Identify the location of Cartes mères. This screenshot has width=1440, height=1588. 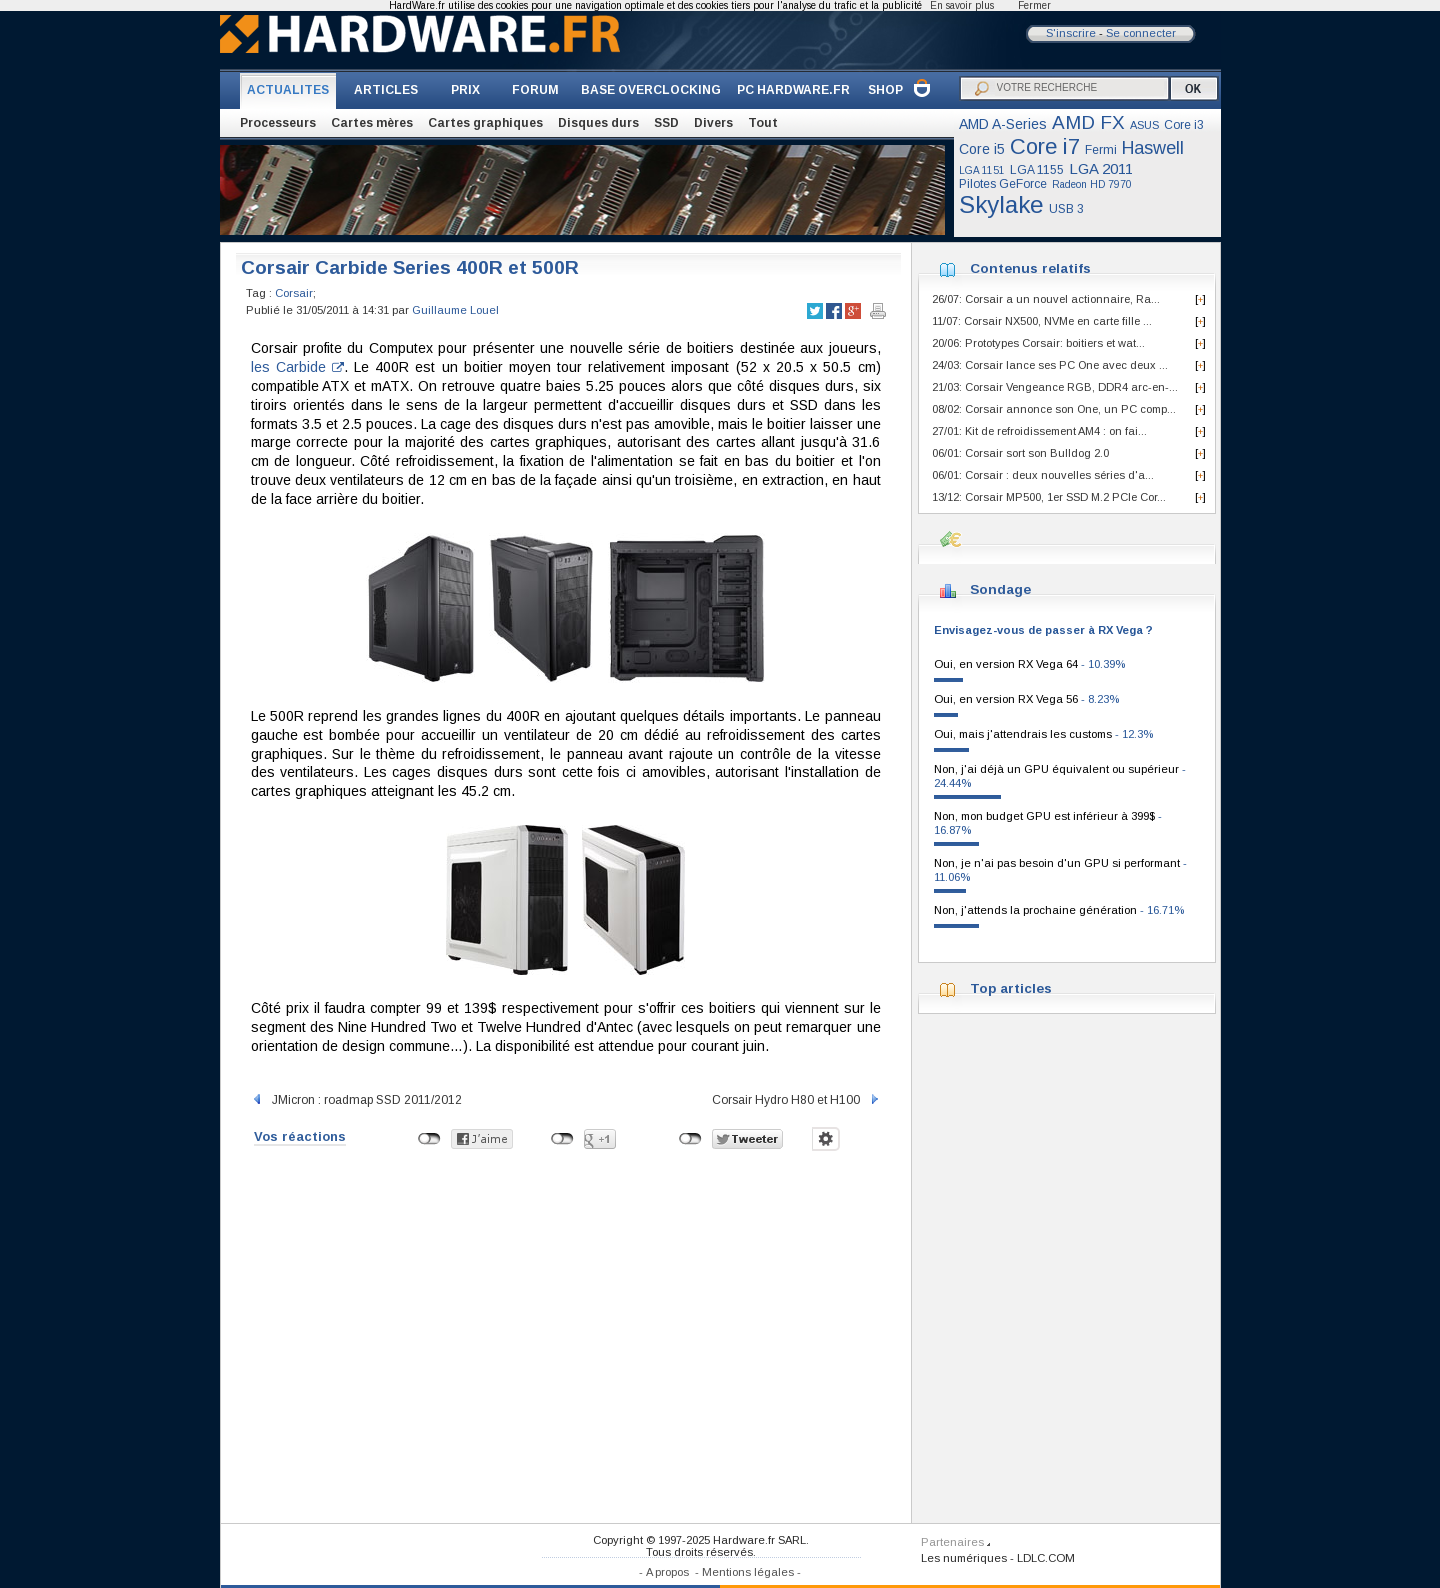
(372, 123).